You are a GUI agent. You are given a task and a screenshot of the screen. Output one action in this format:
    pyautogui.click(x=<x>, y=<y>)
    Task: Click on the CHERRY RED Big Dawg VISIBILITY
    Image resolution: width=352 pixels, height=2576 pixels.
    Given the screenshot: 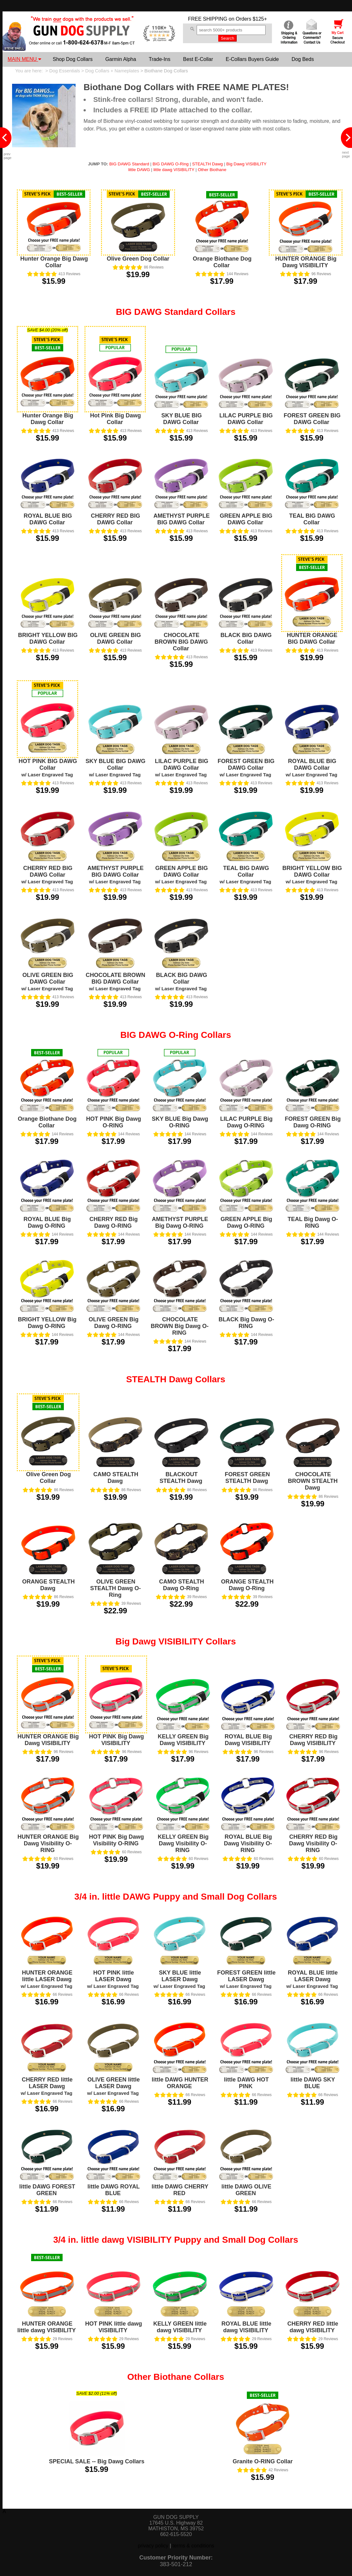 What is the action you would take?
    pyautogui.click(x=313, y=1739)
    